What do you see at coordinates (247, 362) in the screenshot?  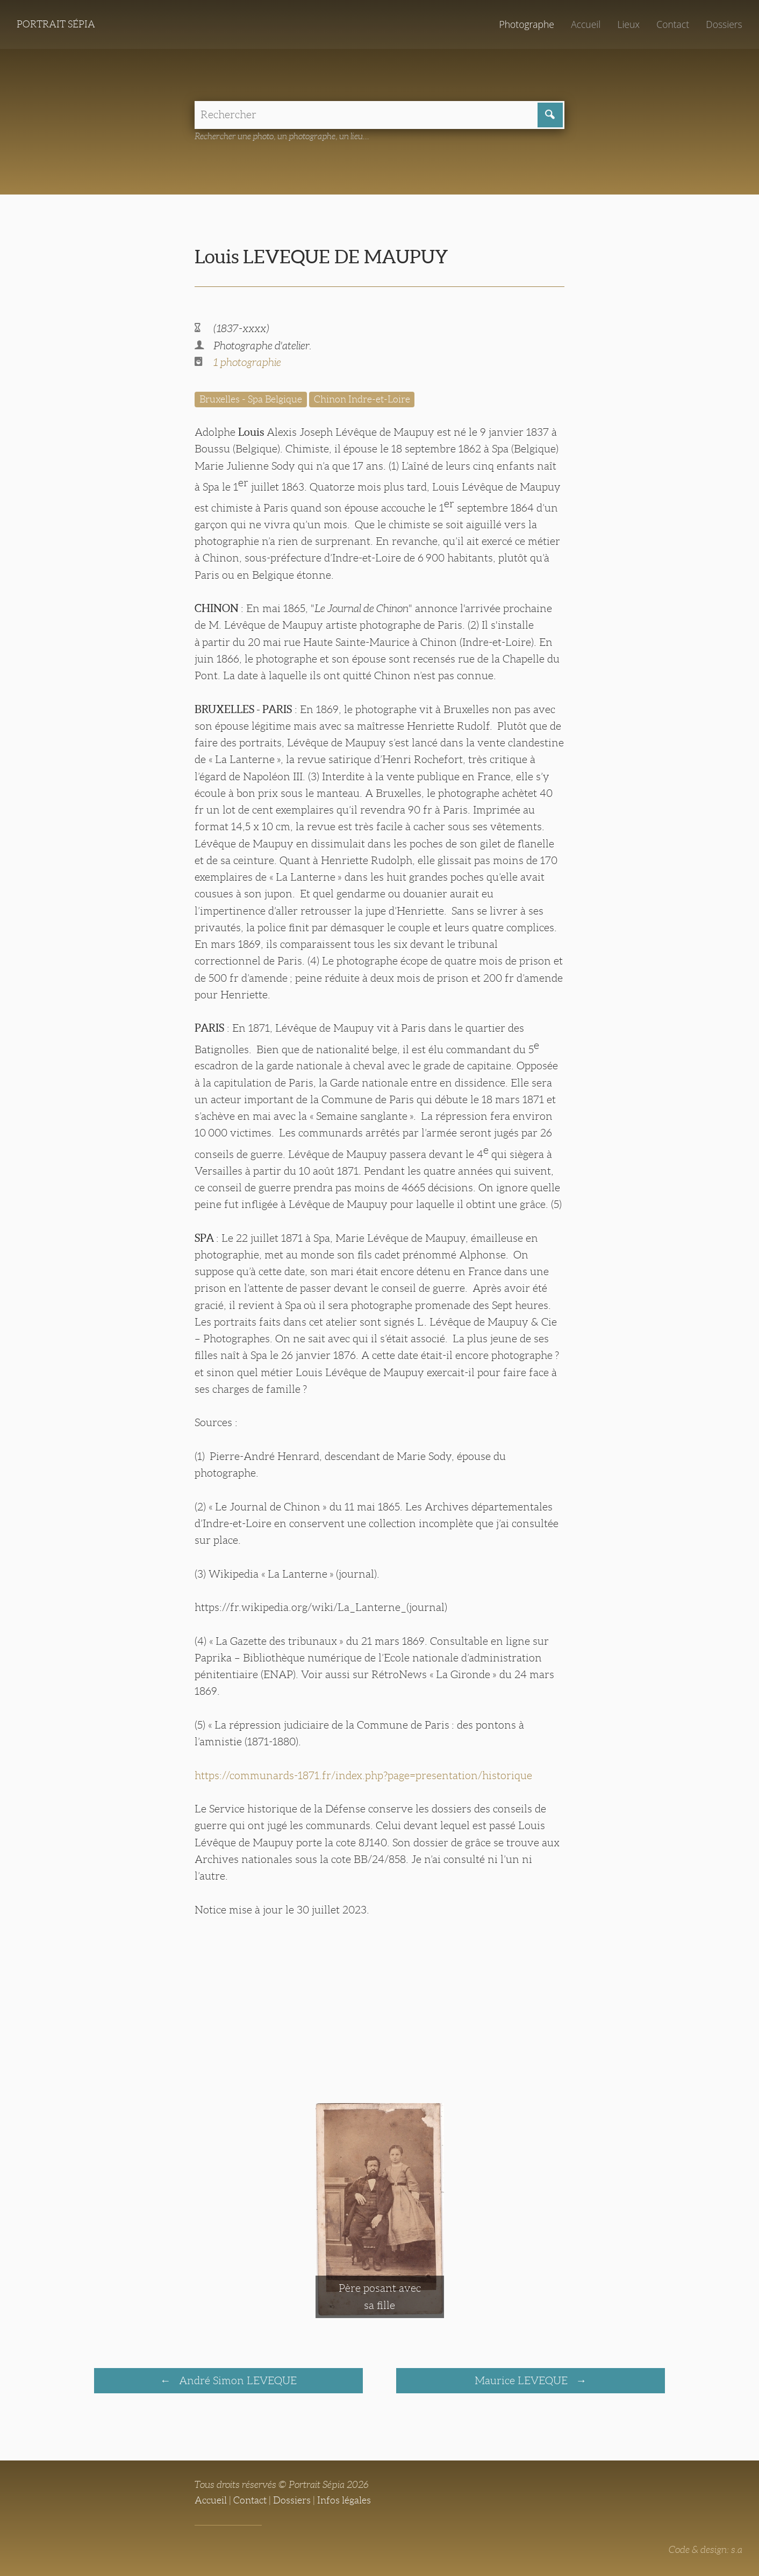 I see `1 photographie` at bounding box center [247, 362].